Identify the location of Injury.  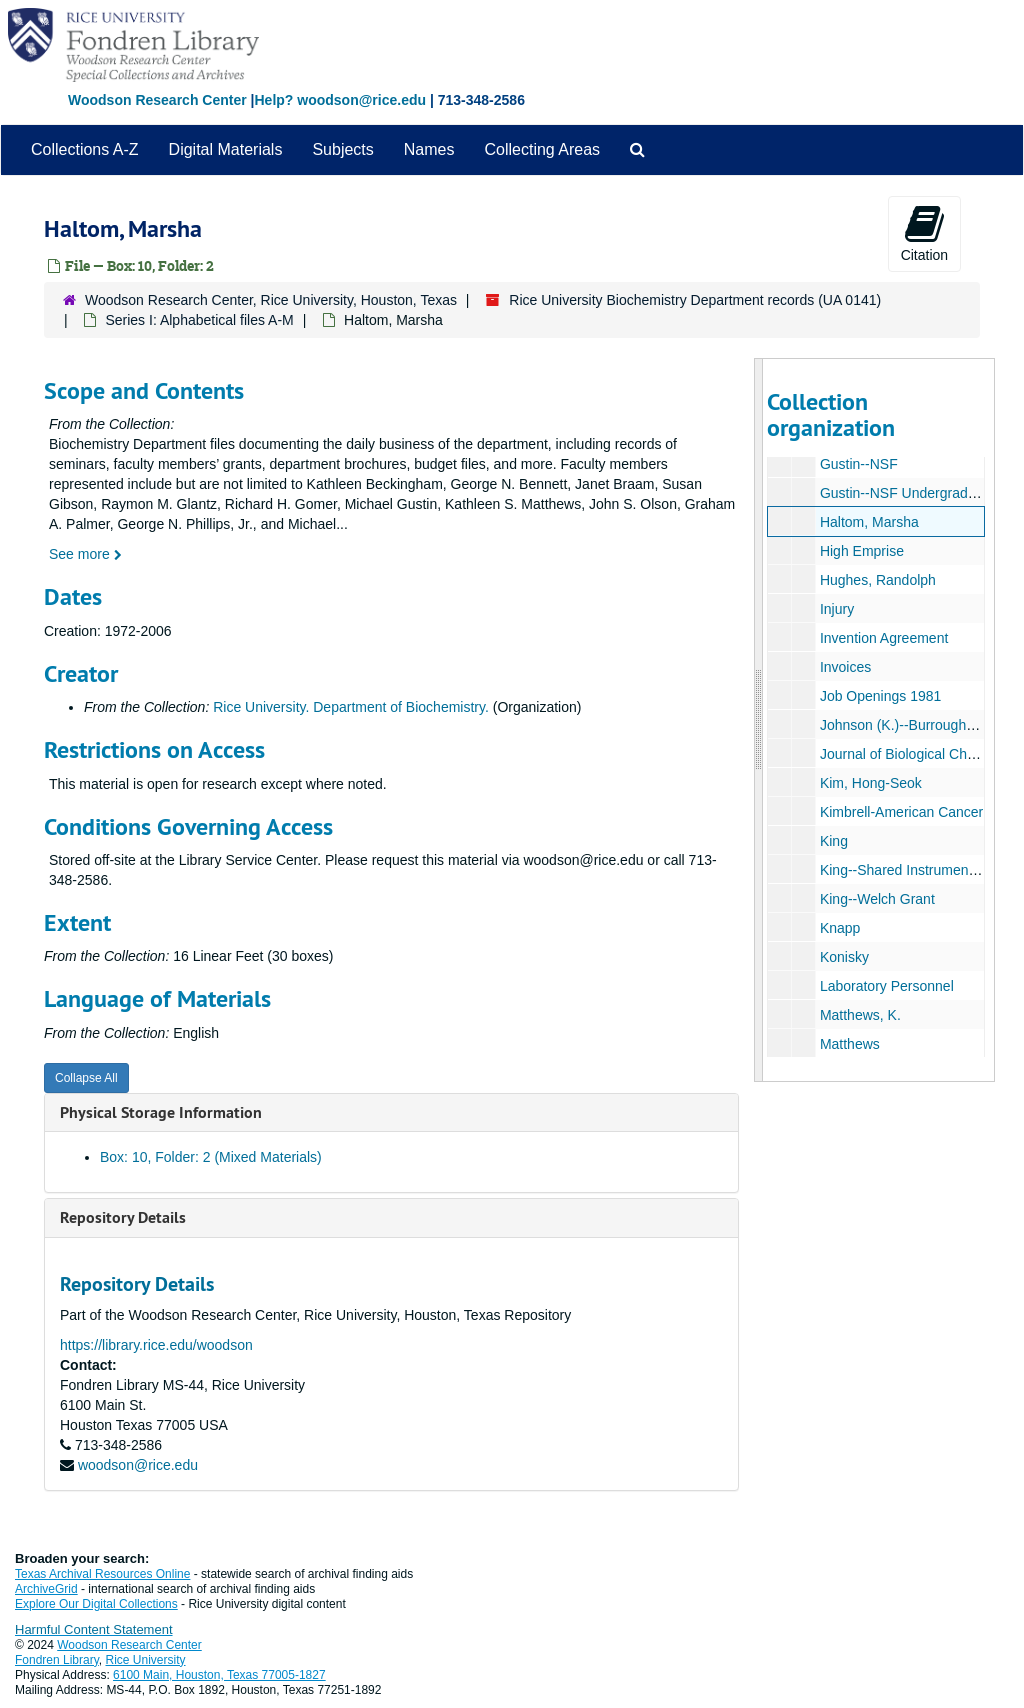
(836, 609).